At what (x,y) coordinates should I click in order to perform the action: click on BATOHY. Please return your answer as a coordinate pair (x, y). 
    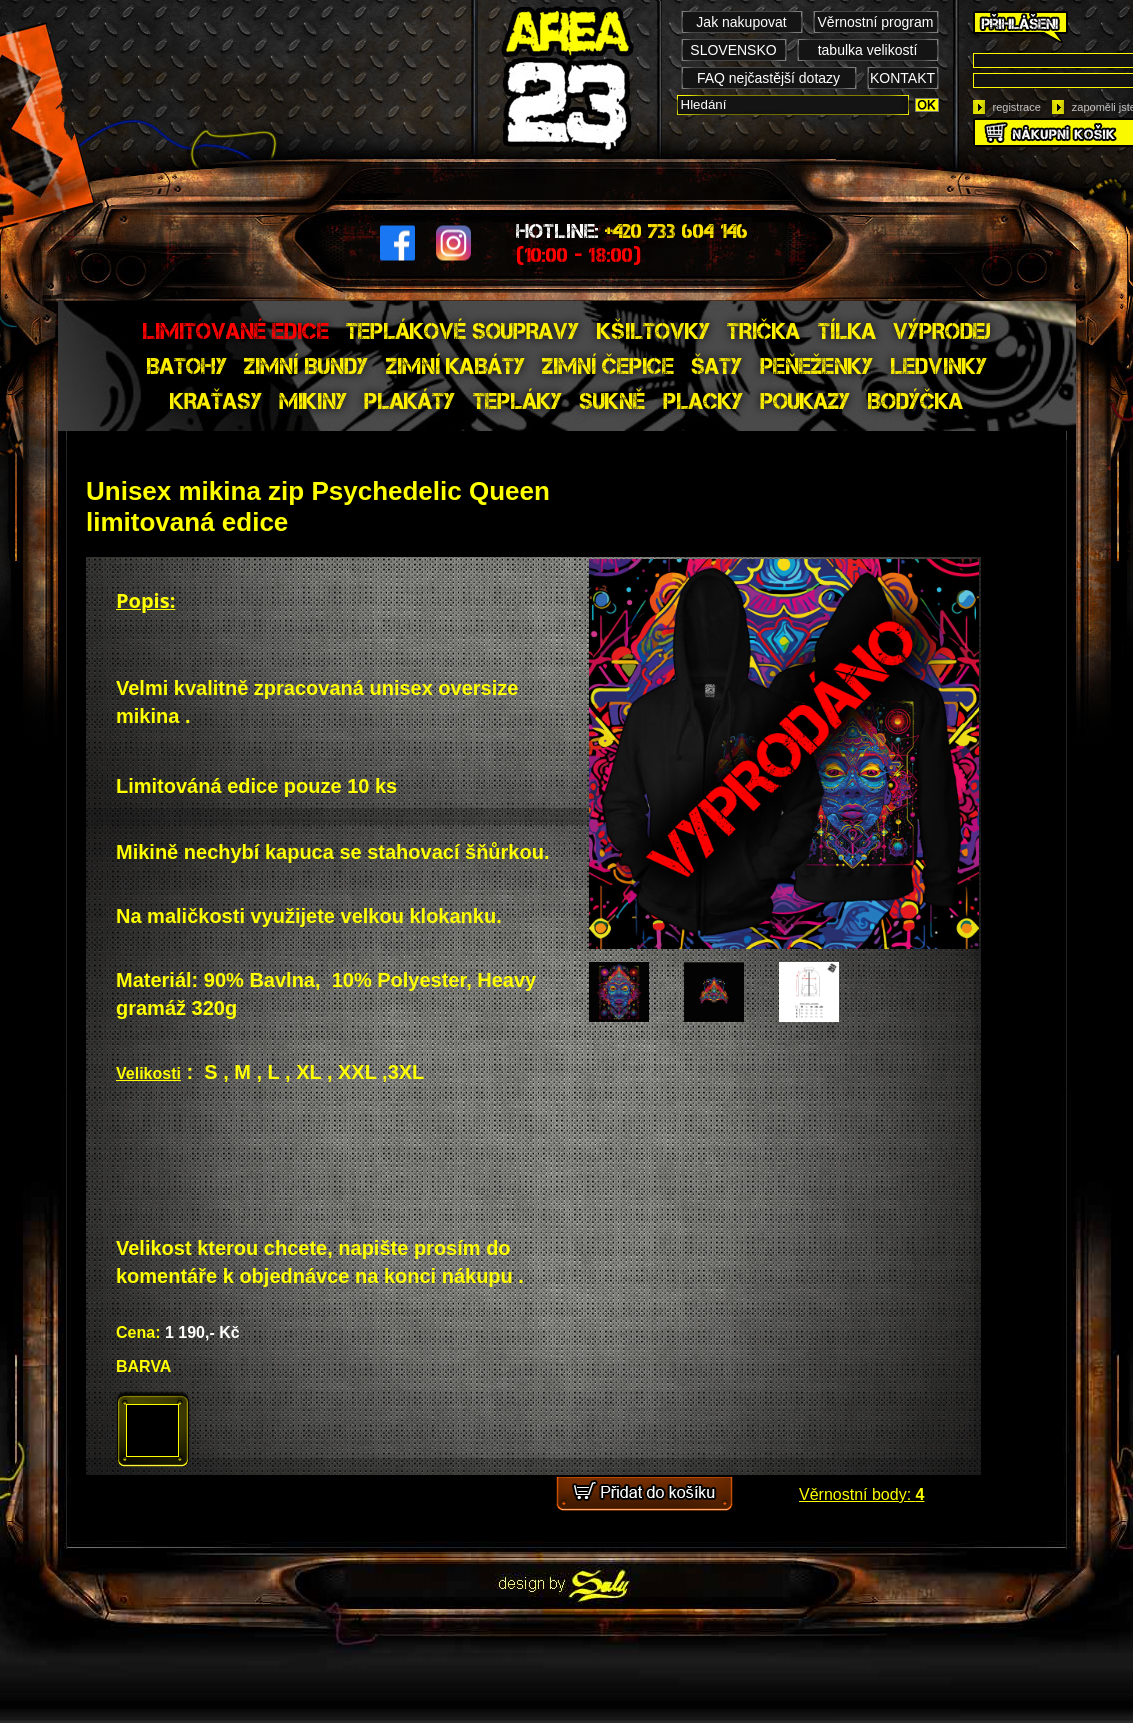
    Looking at the image, I should click on (186, 366).